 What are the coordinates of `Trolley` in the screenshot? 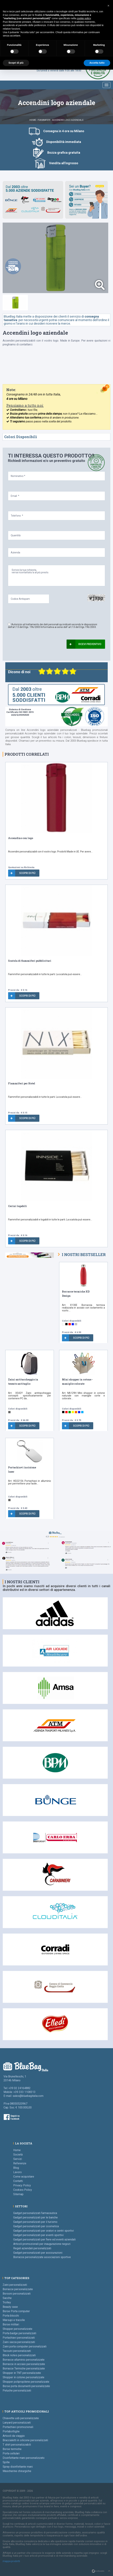 It's located at (7, 2302).